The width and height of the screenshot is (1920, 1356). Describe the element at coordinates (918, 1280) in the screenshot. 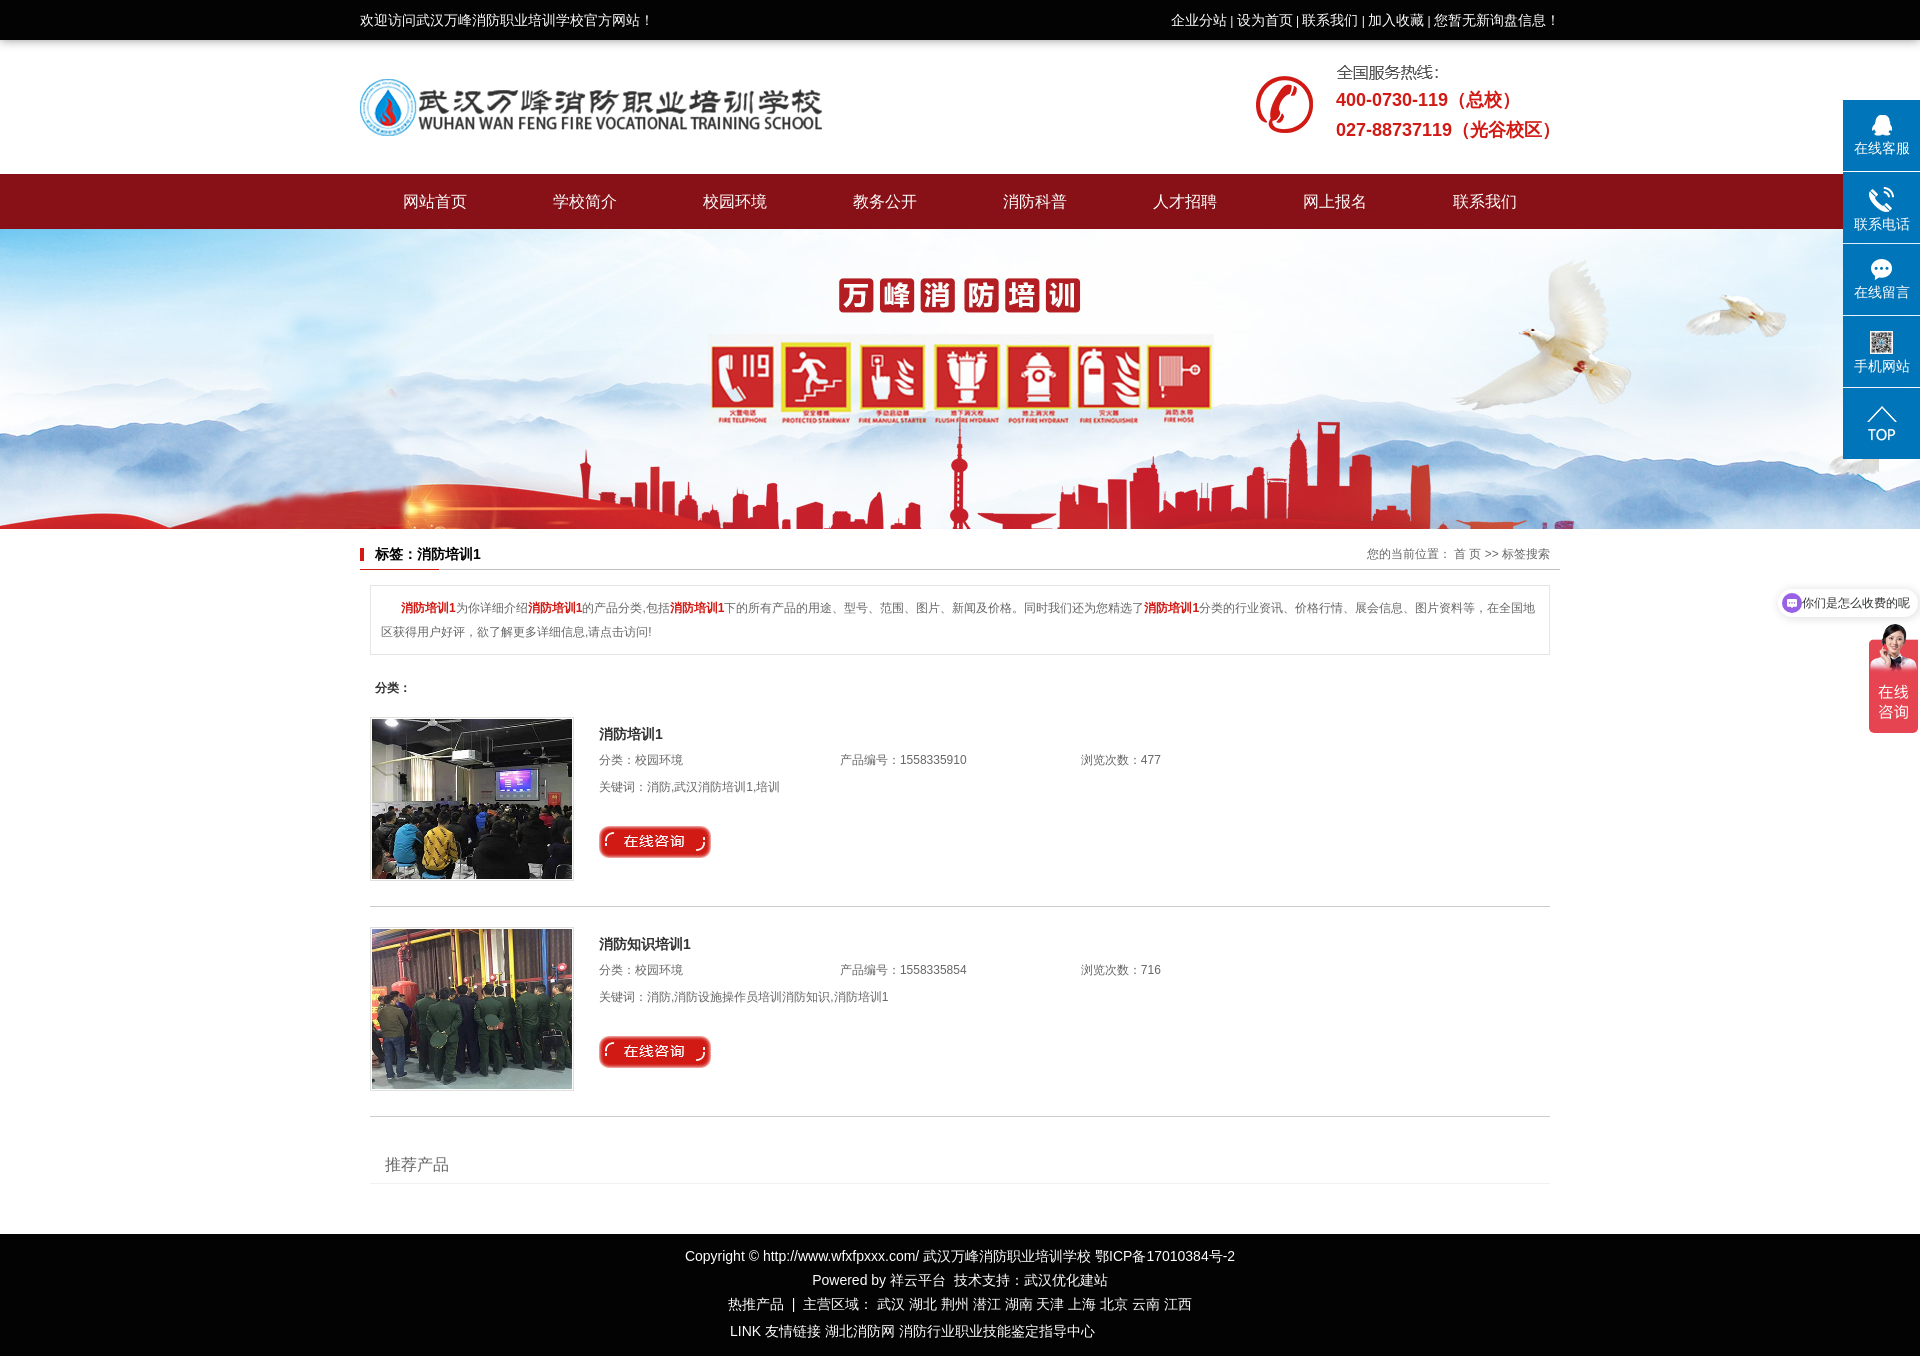

I see `祥云平台` at that location.